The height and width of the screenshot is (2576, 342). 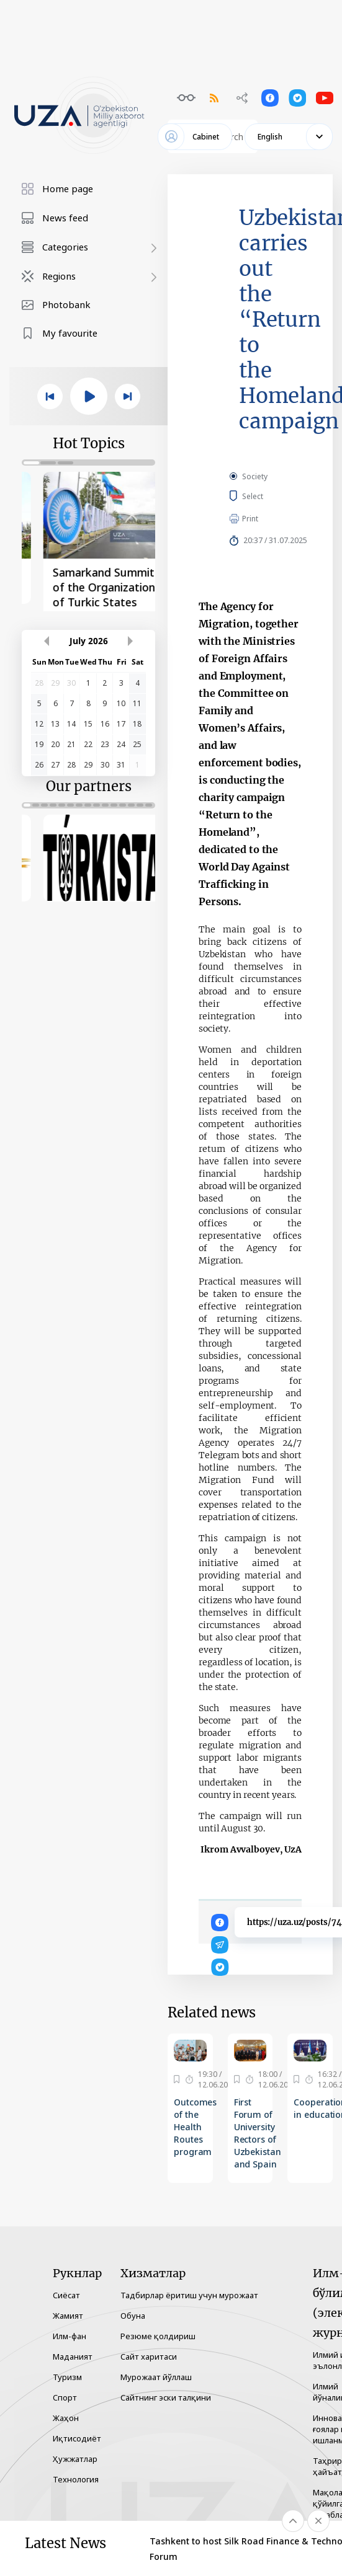 What do you see at coordinates (65, 2397) in the screenshot?
I see `Спорт` at bounding box center [65, 2397].